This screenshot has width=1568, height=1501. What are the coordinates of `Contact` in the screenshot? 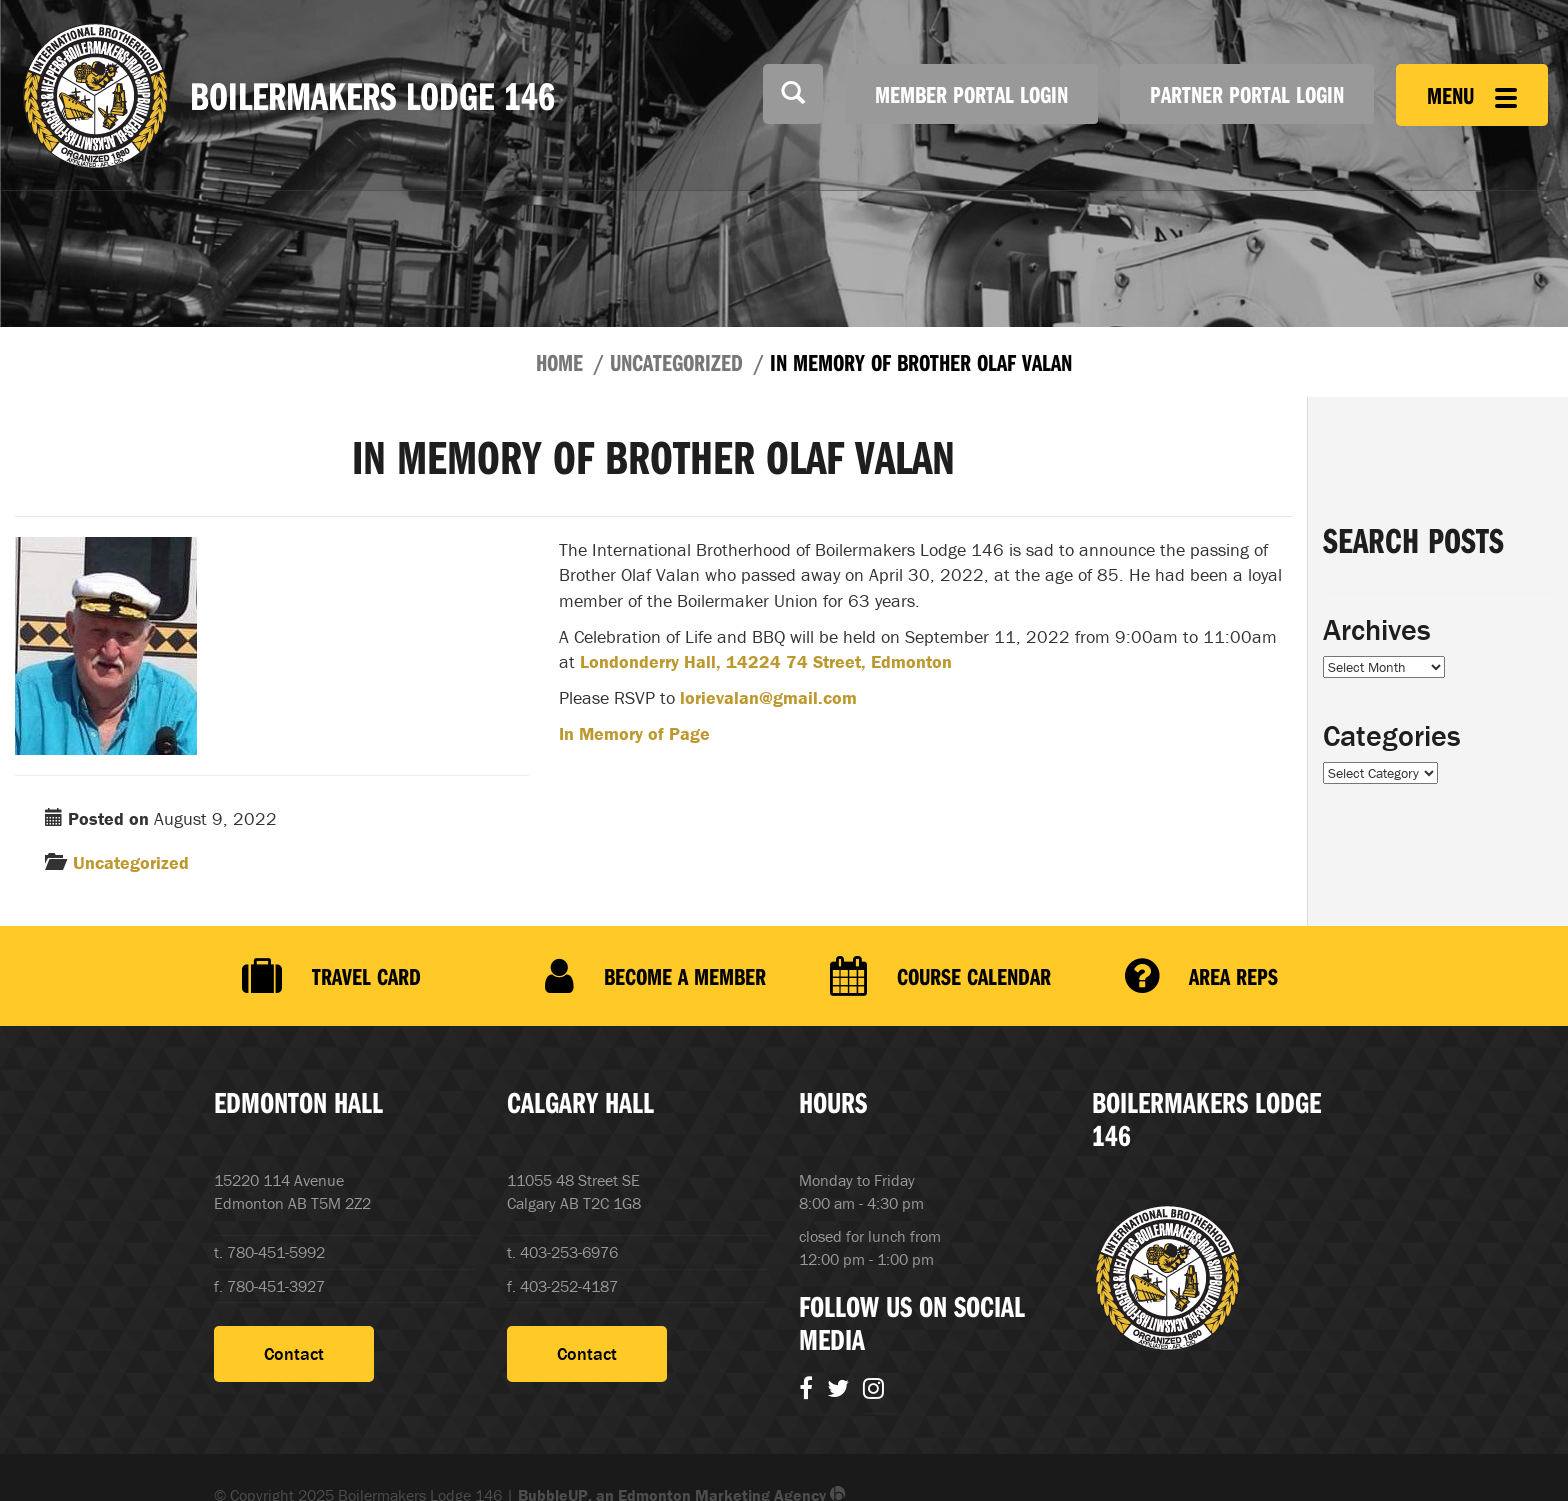 It's located at (294, 1353).